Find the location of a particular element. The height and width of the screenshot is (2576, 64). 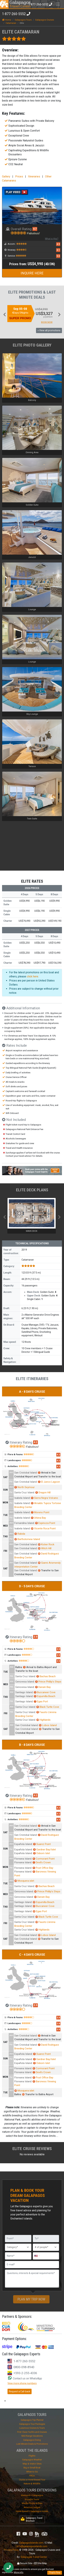

Black Turtle Cove is located at coordinates (47, 1706).